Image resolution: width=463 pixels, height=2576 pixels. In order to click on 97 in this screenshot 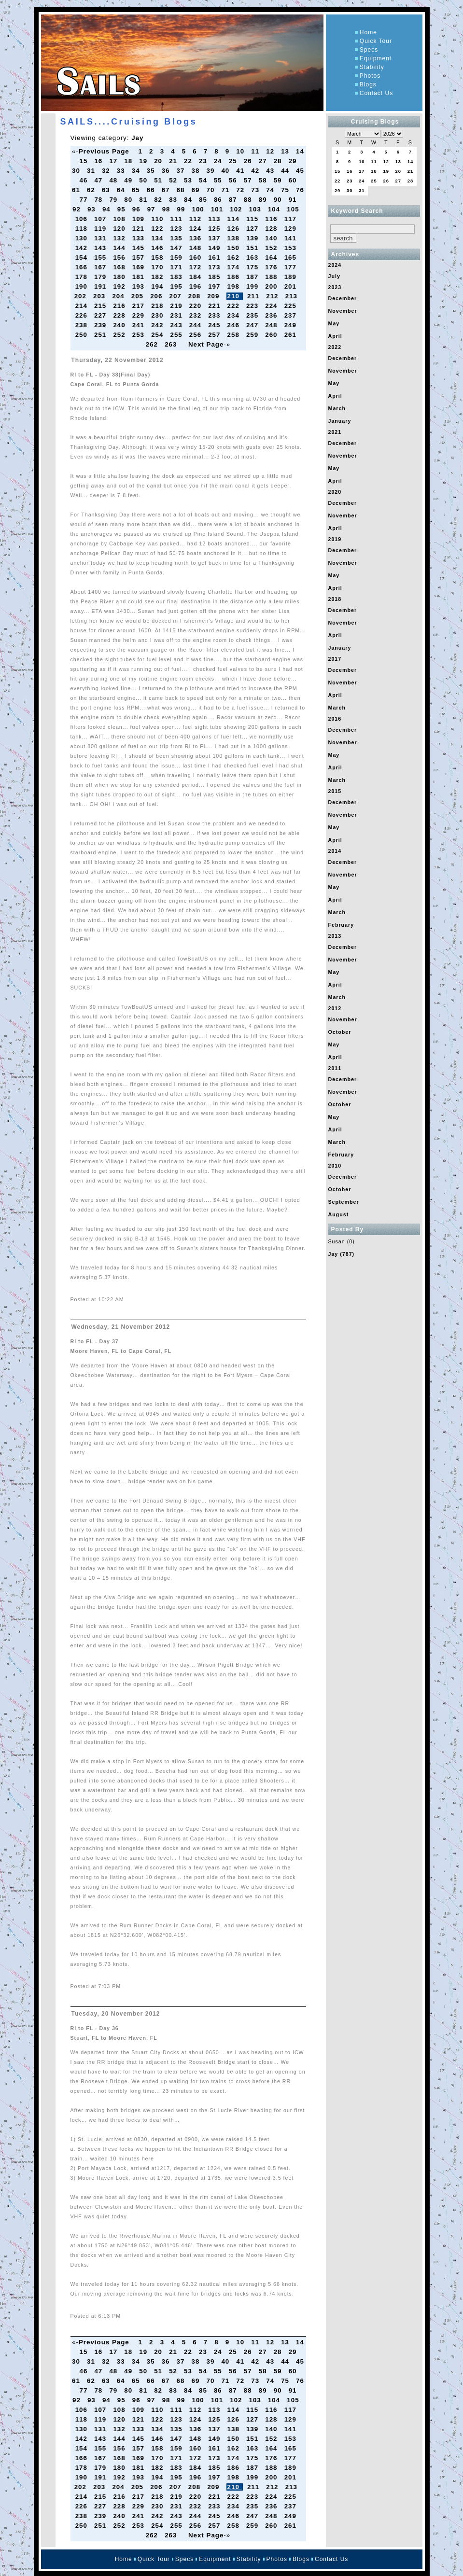, I will do `click(152, 209)`.